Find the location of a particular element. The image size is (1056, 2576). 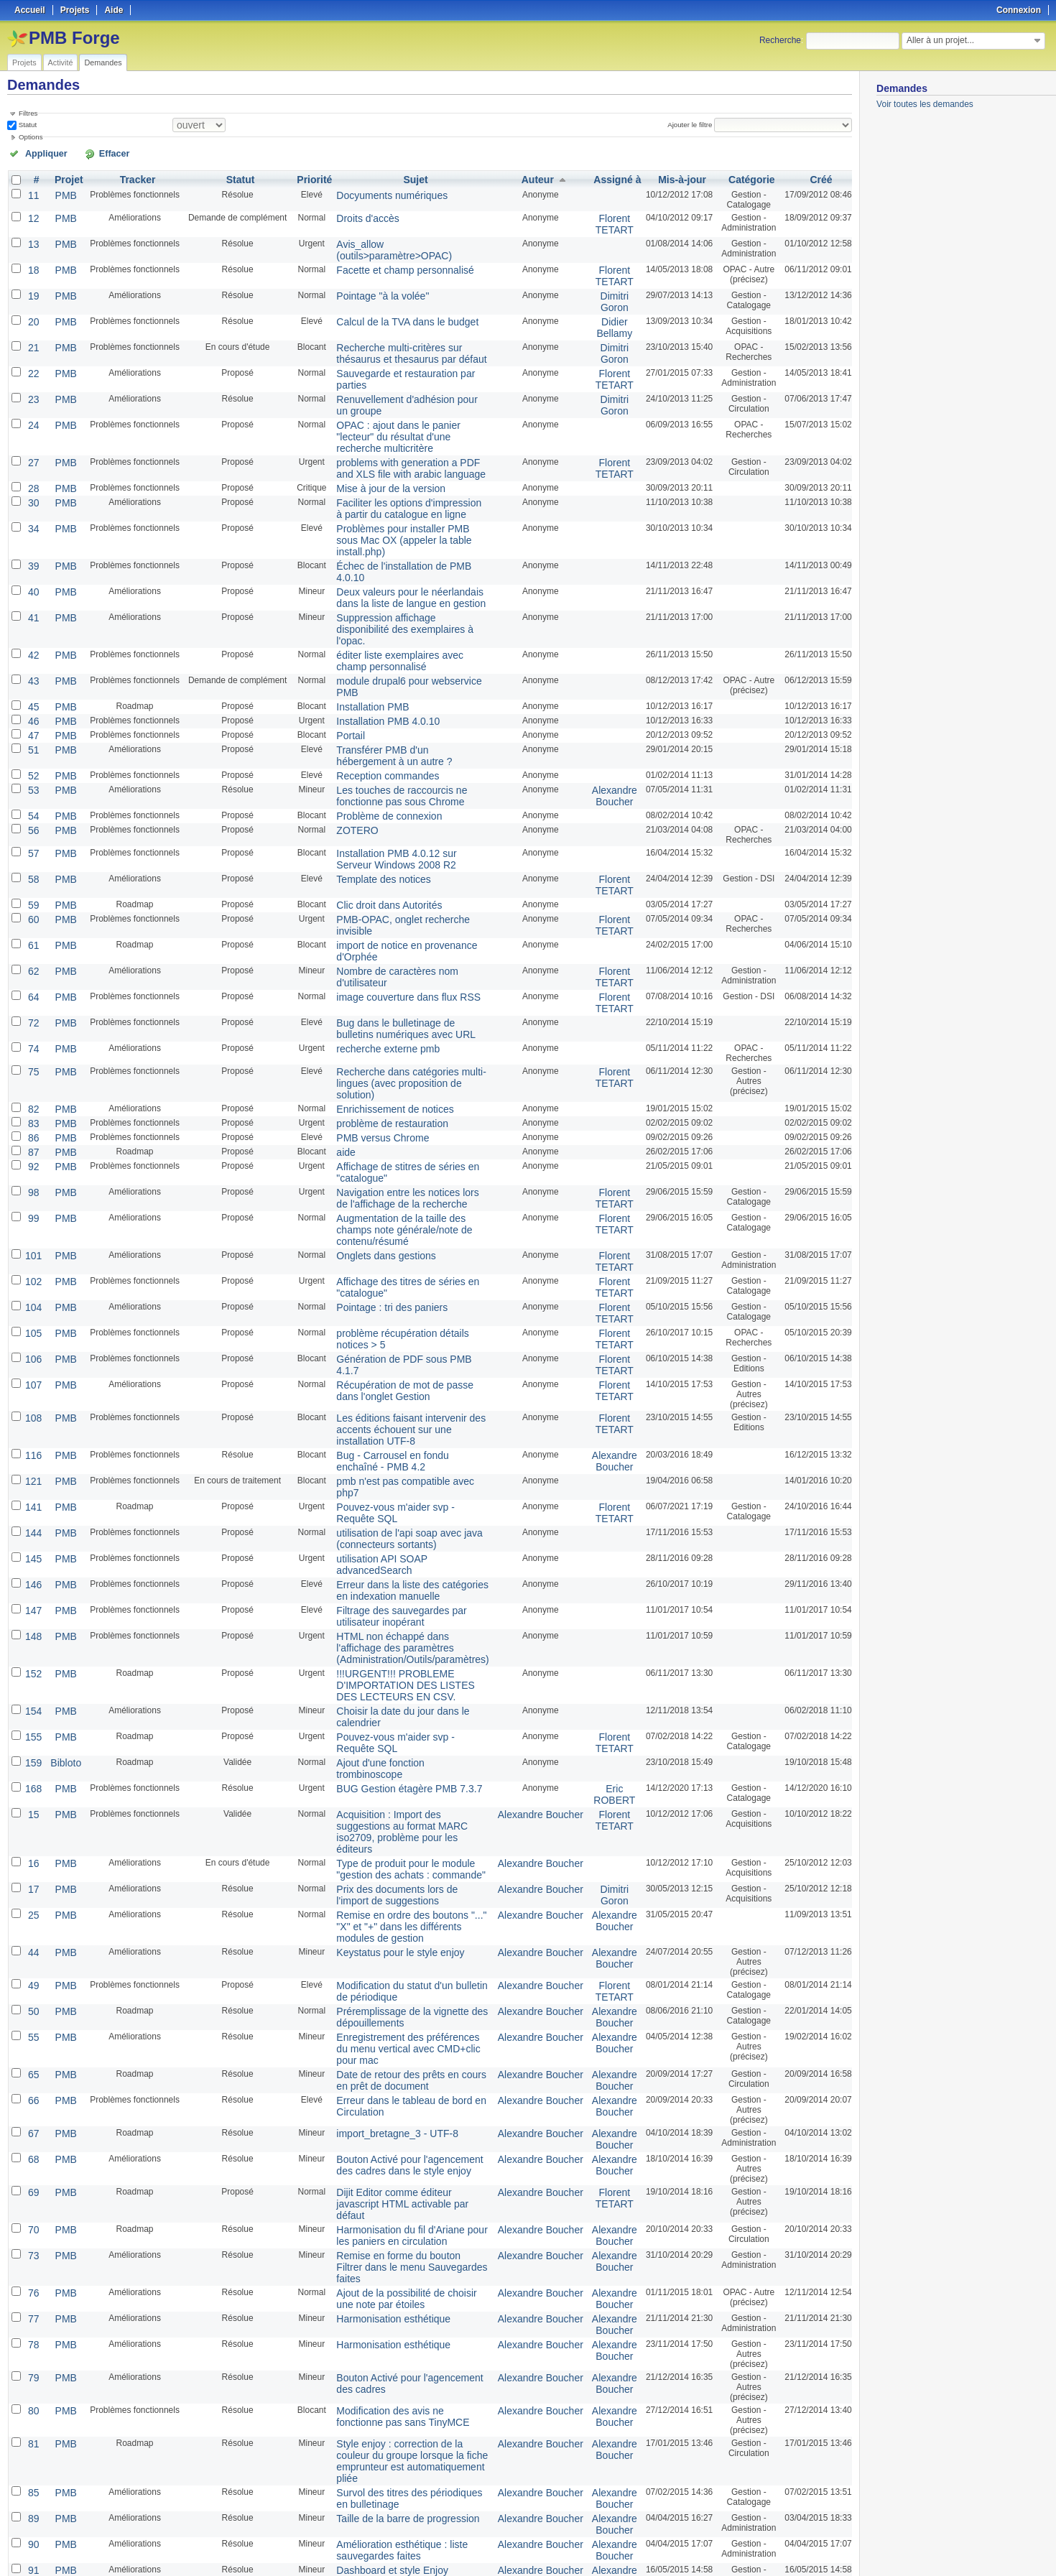

Dashboard et style Enjoy is located at coordinates (374, 2184).